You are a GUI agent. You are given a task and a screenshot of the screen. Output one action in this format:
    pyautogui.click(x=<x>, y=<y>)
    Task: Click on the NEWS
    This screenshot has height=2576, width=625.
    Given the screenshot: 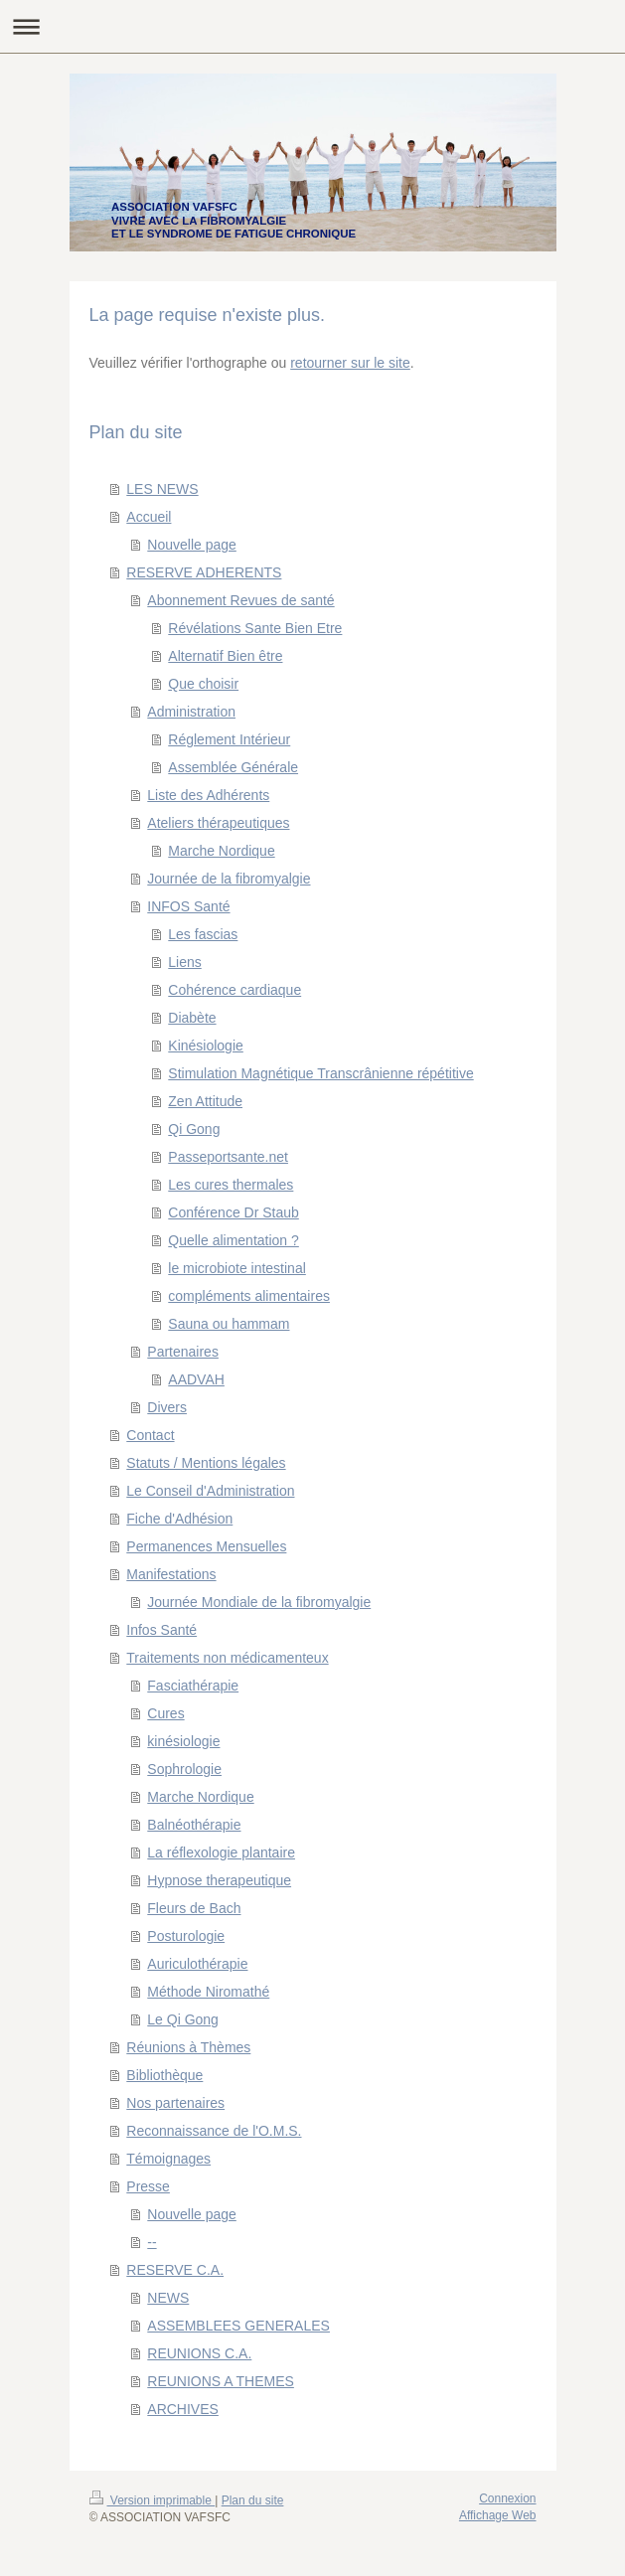 What is the action you would take?
    pyautogui.click(x=168, y=2298)
    